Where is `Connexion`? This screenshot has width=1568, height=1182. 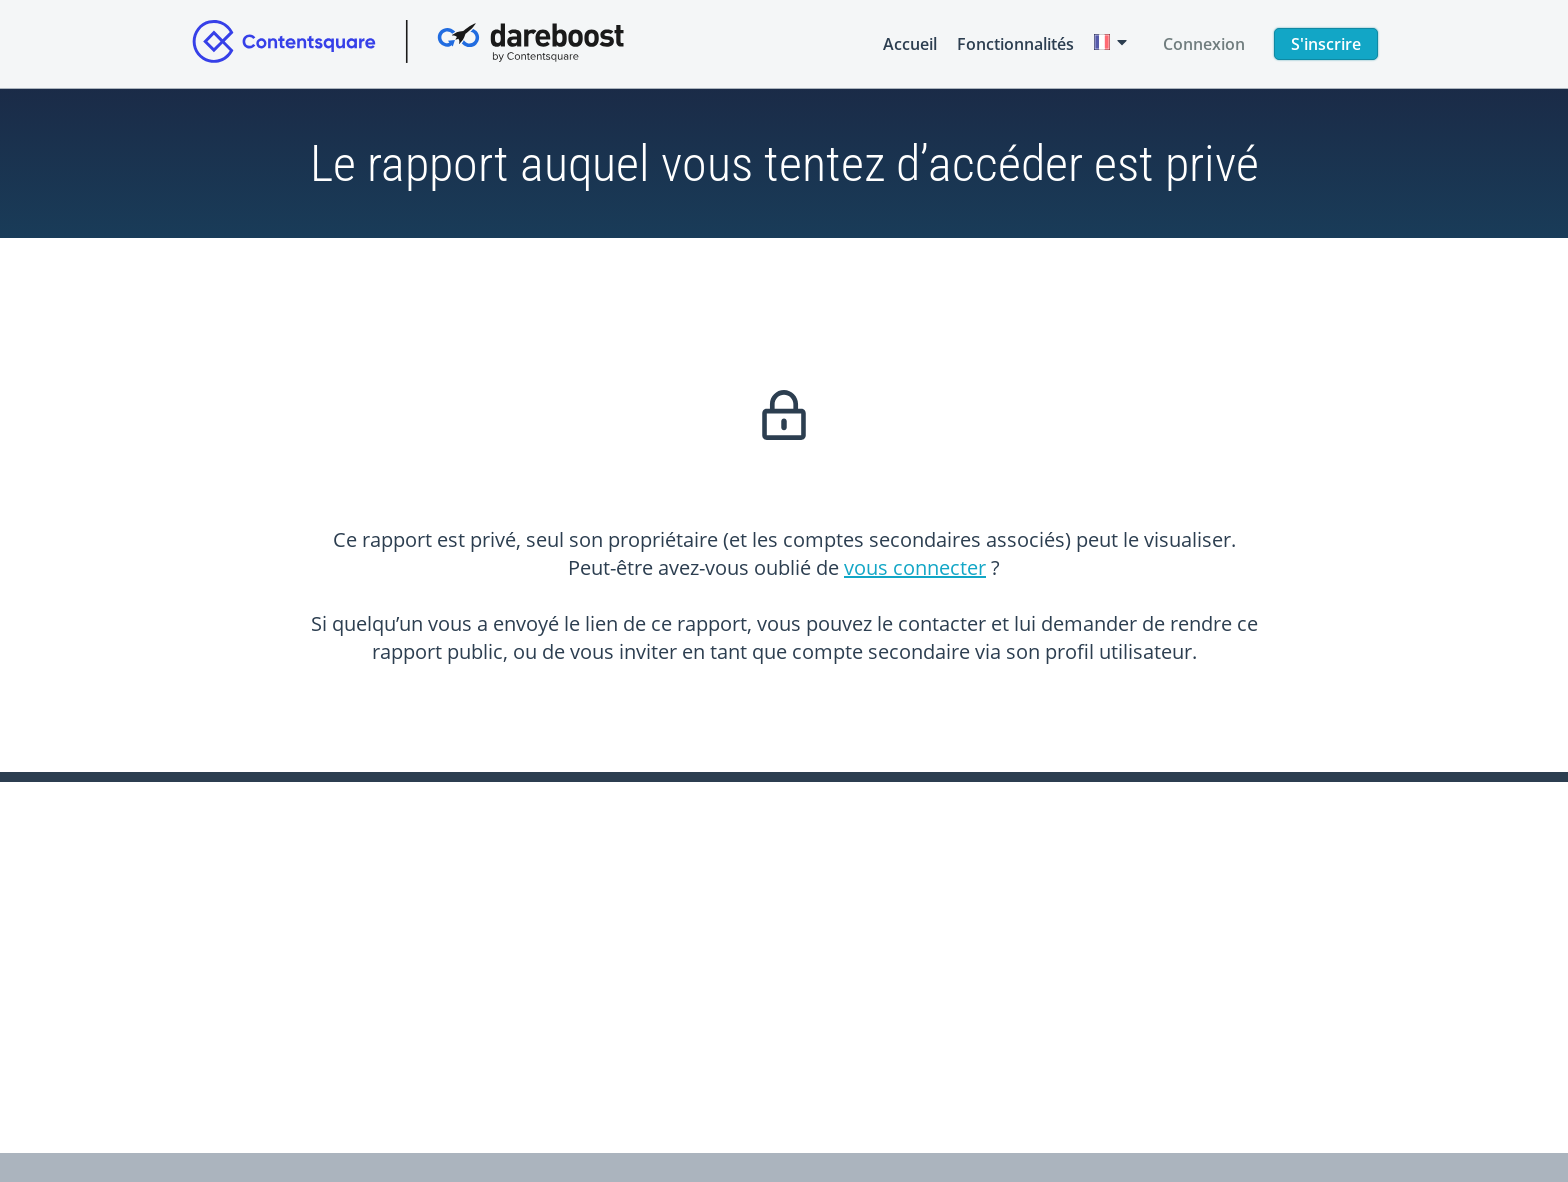 Connexion is located at coordinates (1204, 44).